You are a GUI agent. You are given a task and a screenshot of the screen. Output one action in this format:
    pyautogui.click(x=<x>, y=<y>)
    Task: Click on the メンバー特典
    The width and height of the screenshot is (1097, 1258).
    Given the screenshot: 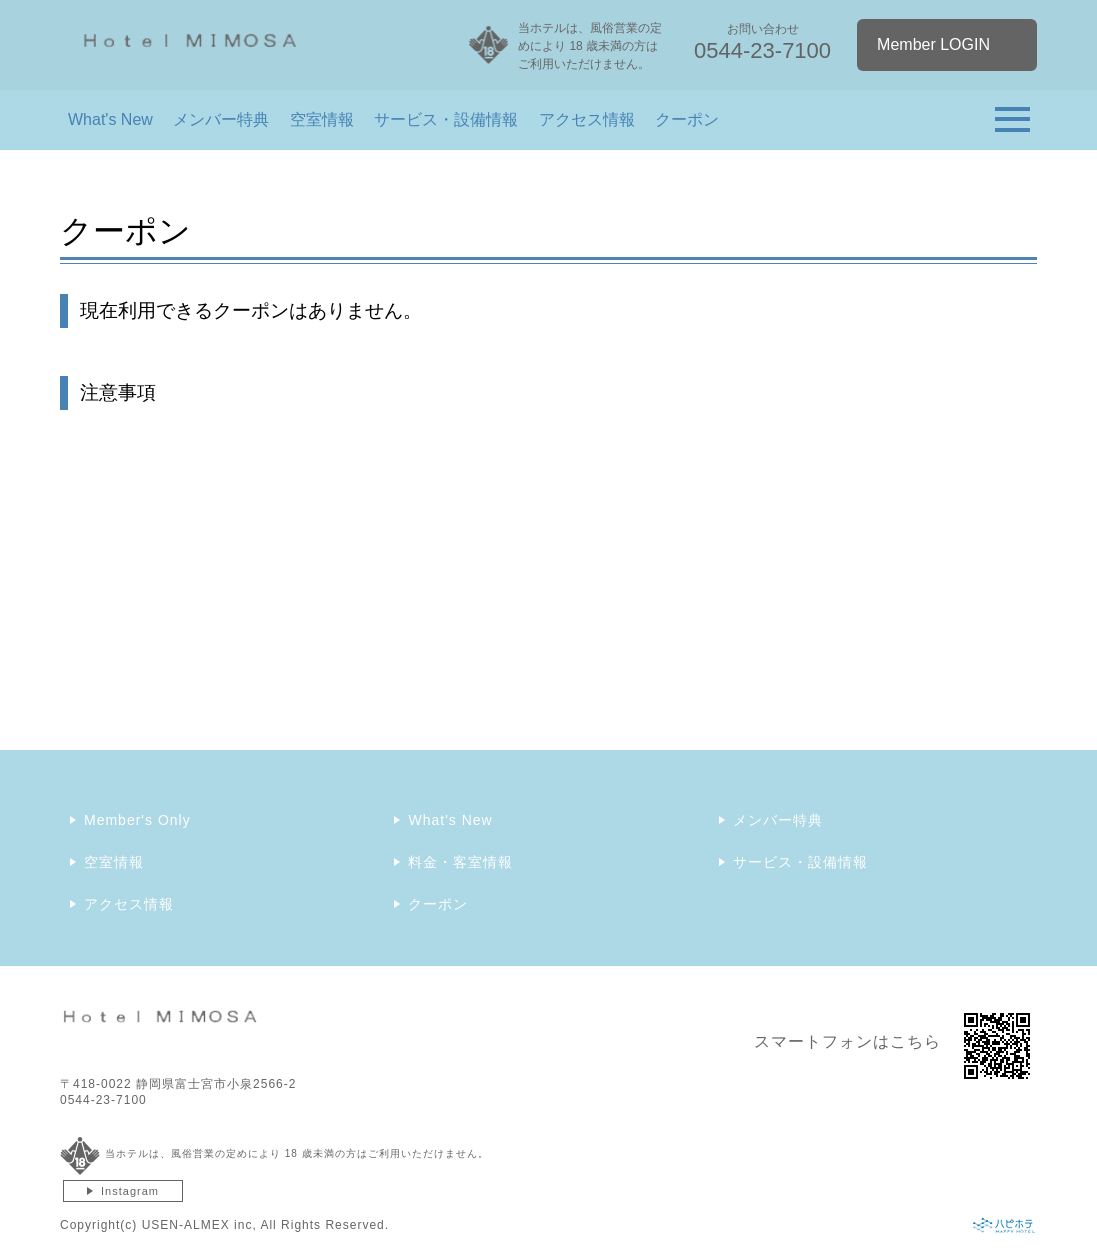 What is the action you would take?
    pyautogui.click(x=221, y=119)
    